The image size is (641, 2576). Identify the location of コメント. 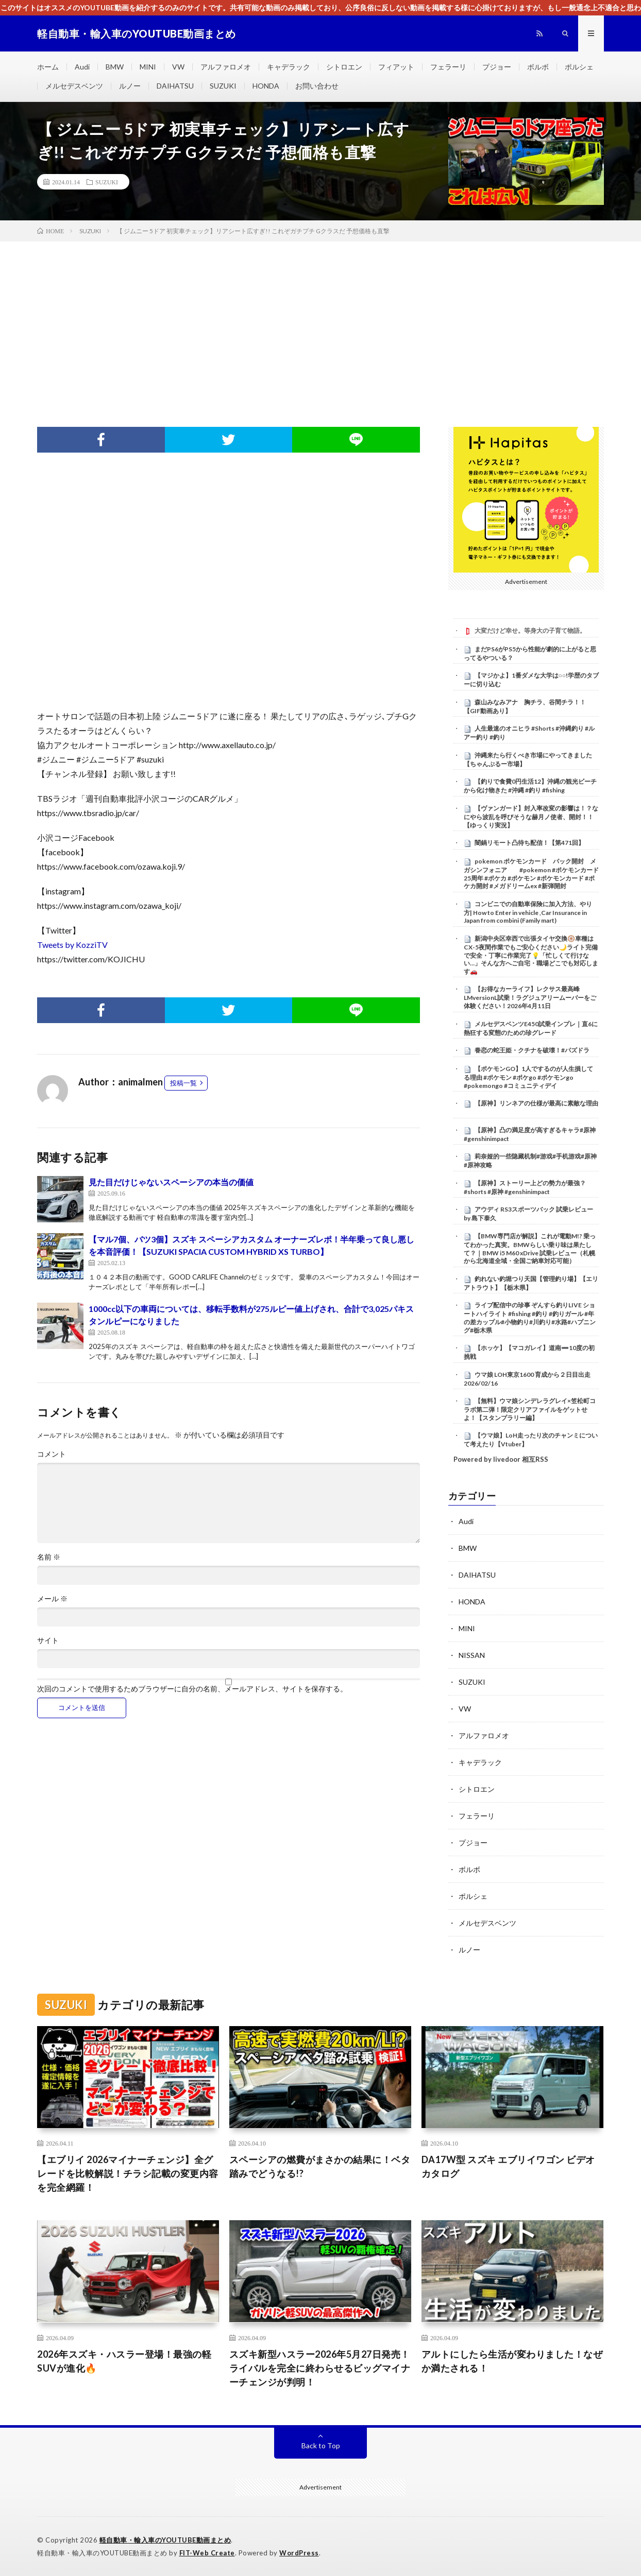
(51, 1454).